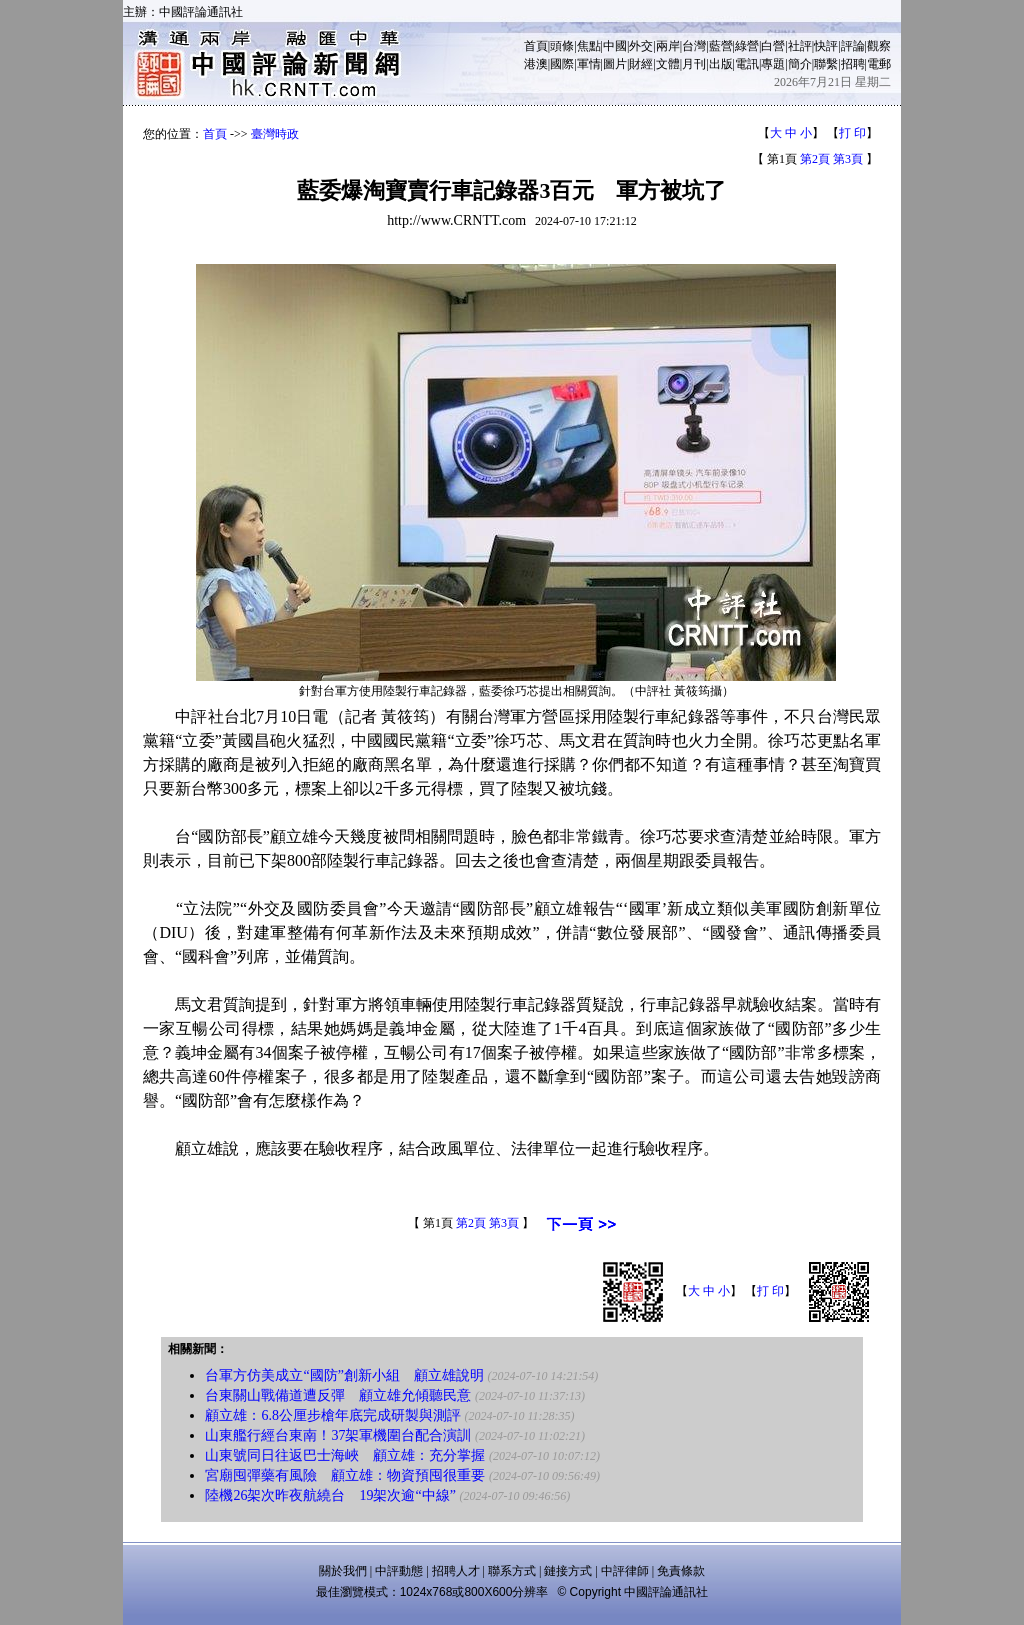 The image size is (1024, 1625). Describe the element at coordinates (536, 46) in the screenshot. I see `首頁` at that location.